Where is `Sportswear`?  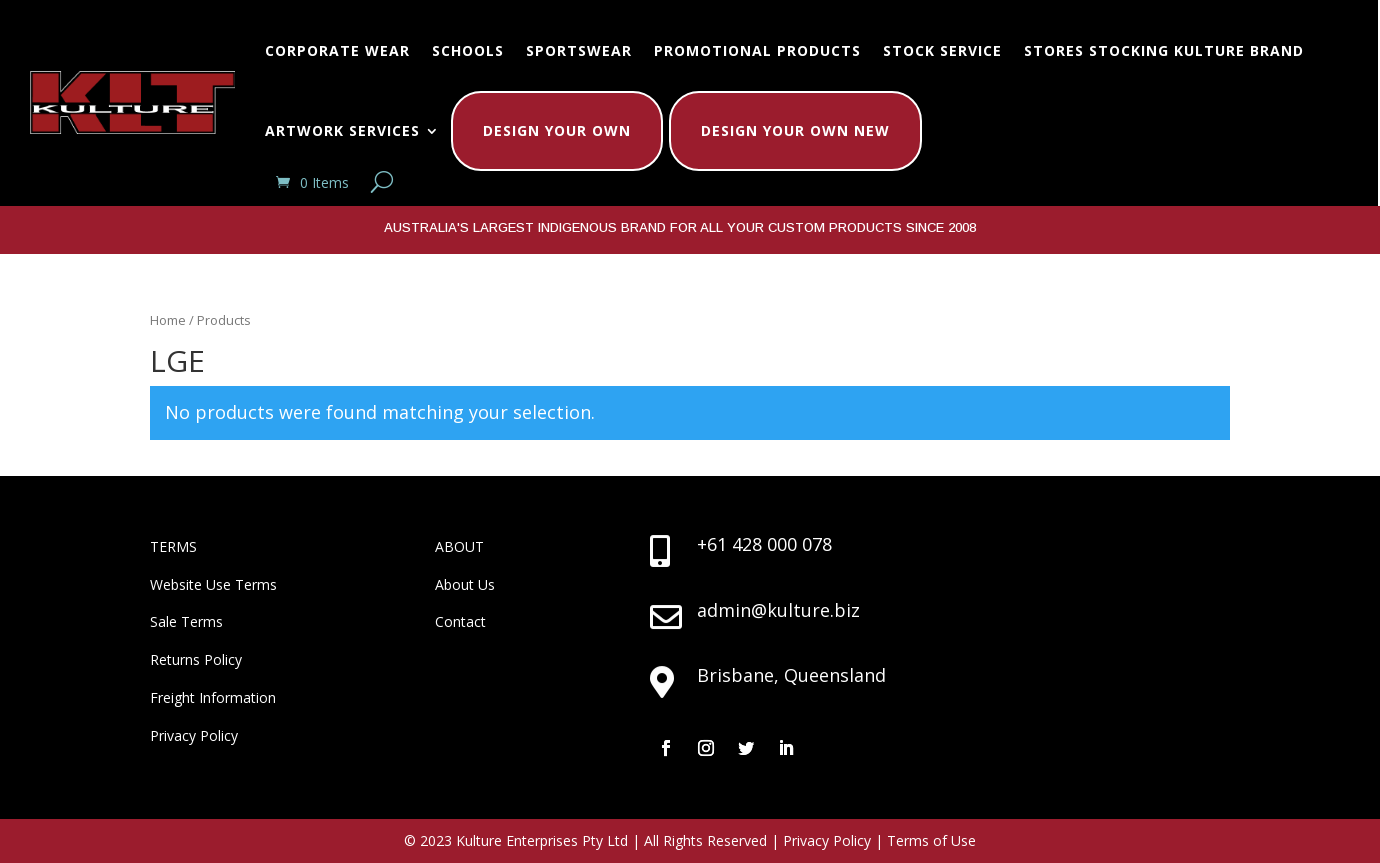 Sportswear is located at coordinates (579, 50).